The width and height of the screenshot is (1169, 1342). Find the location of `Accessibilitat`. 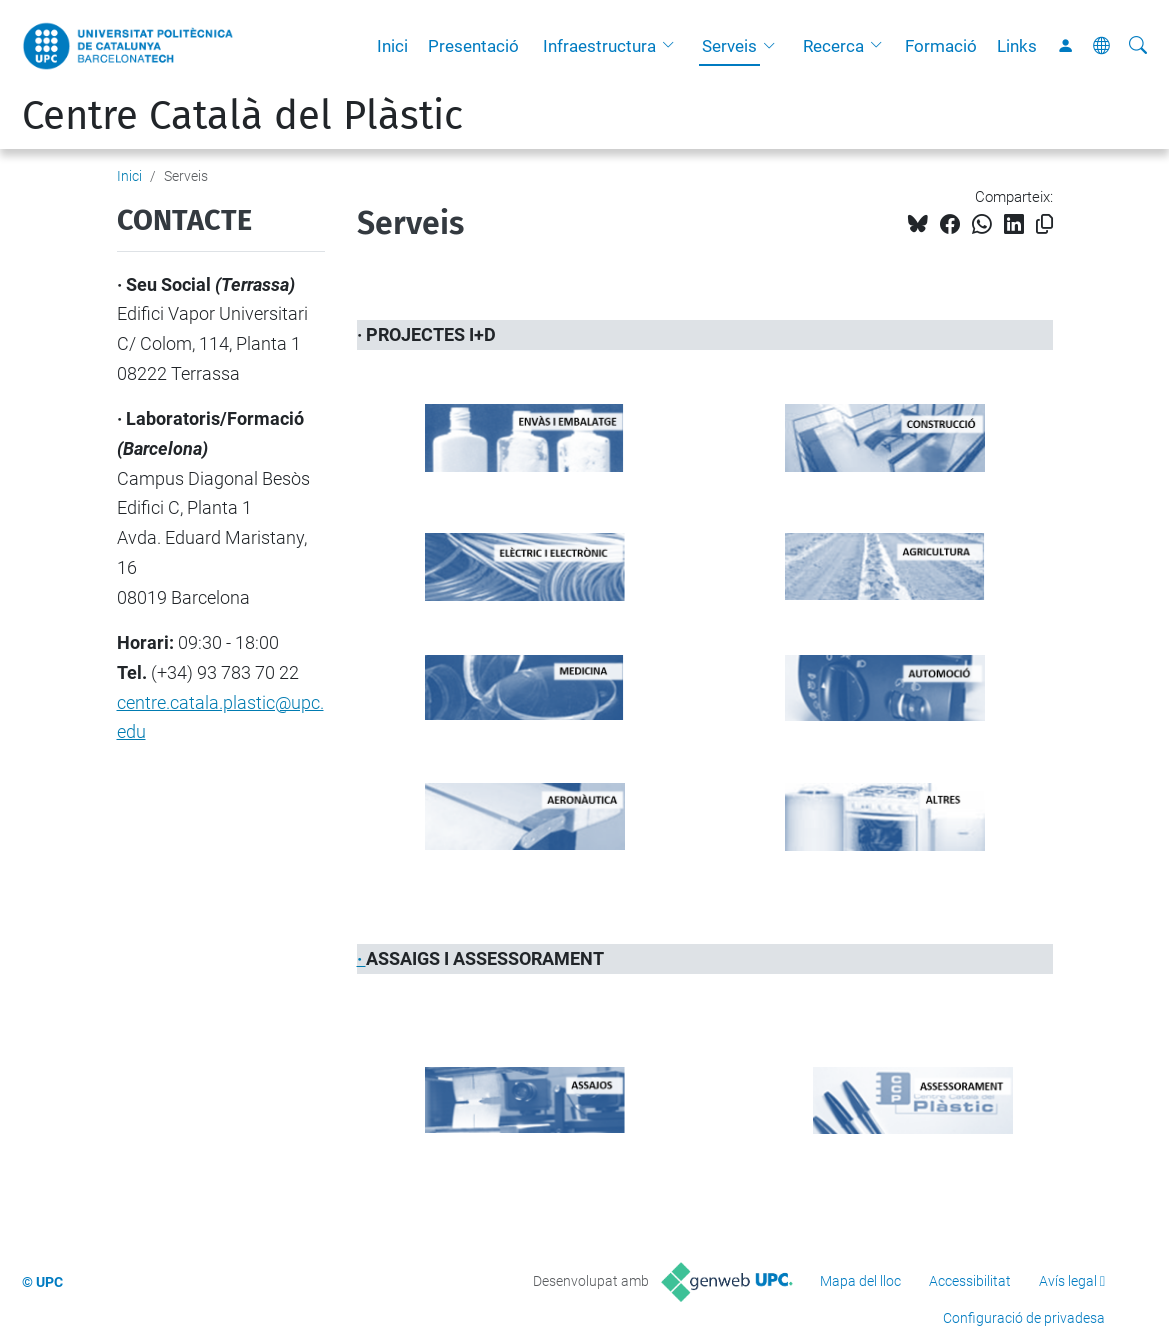

Accessibilitat is located at coordinates (970, 1281).